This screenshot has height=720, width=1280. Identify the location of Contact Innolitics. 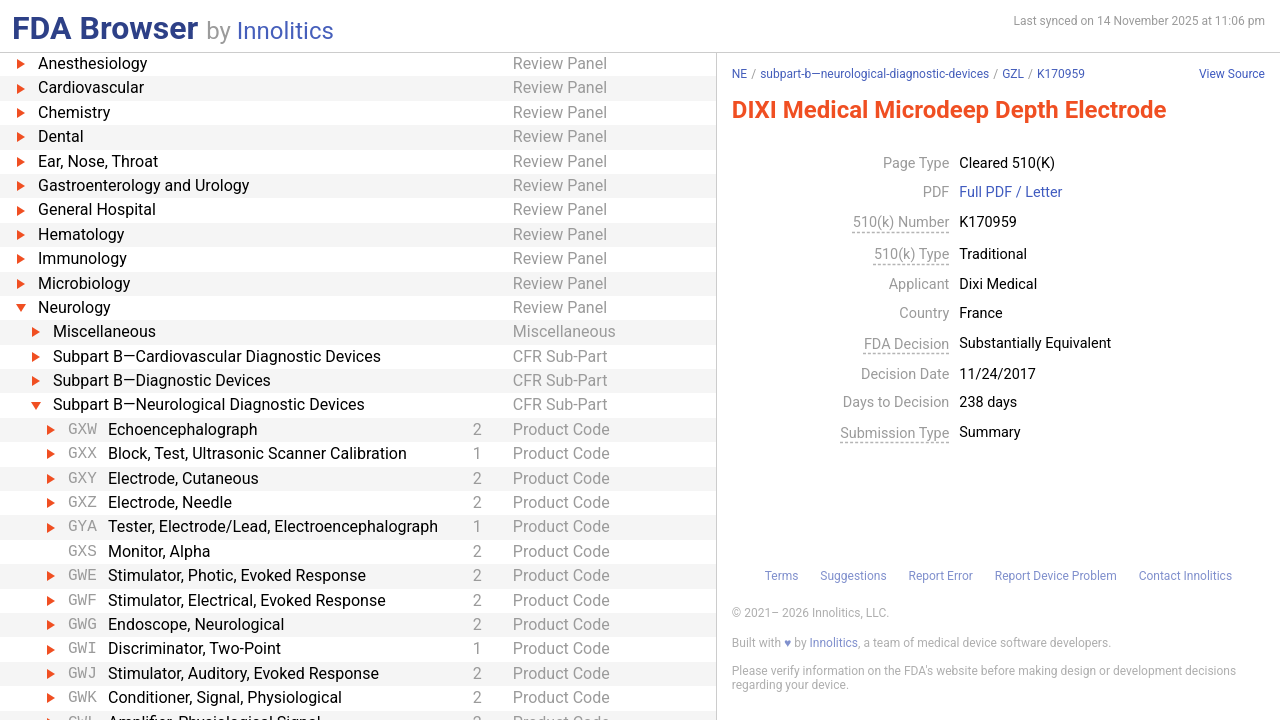
(1185, 576).